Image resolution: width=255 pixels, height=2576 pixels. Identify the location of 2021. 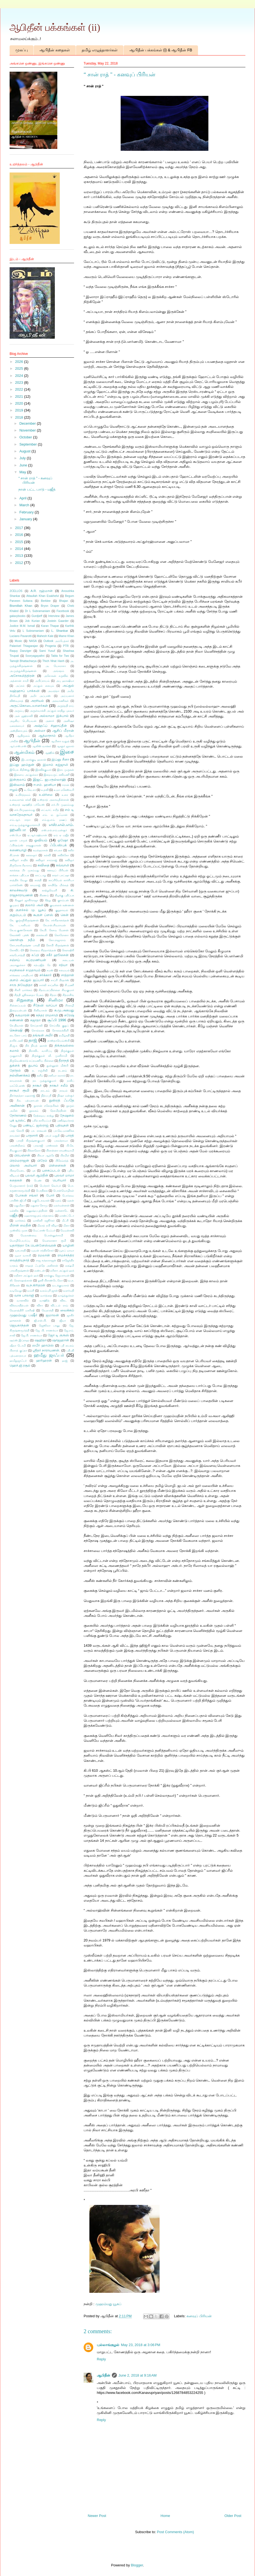
(19, 396).